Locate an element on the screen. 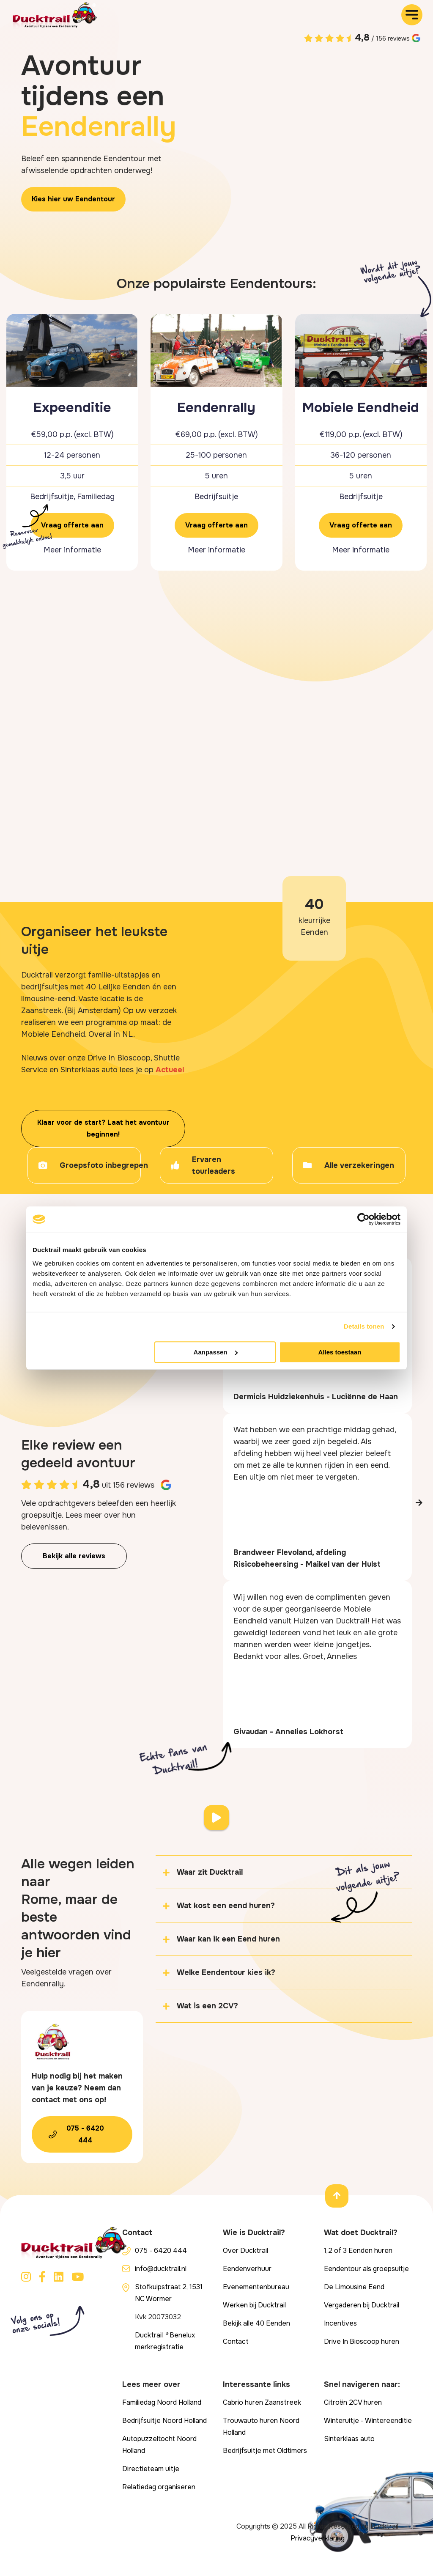 The height and width of the screenshot is (2576, 433). [Cookiebot van Usercentrics - opent in een nieuw venster] is located at coordinates (363, 1219).